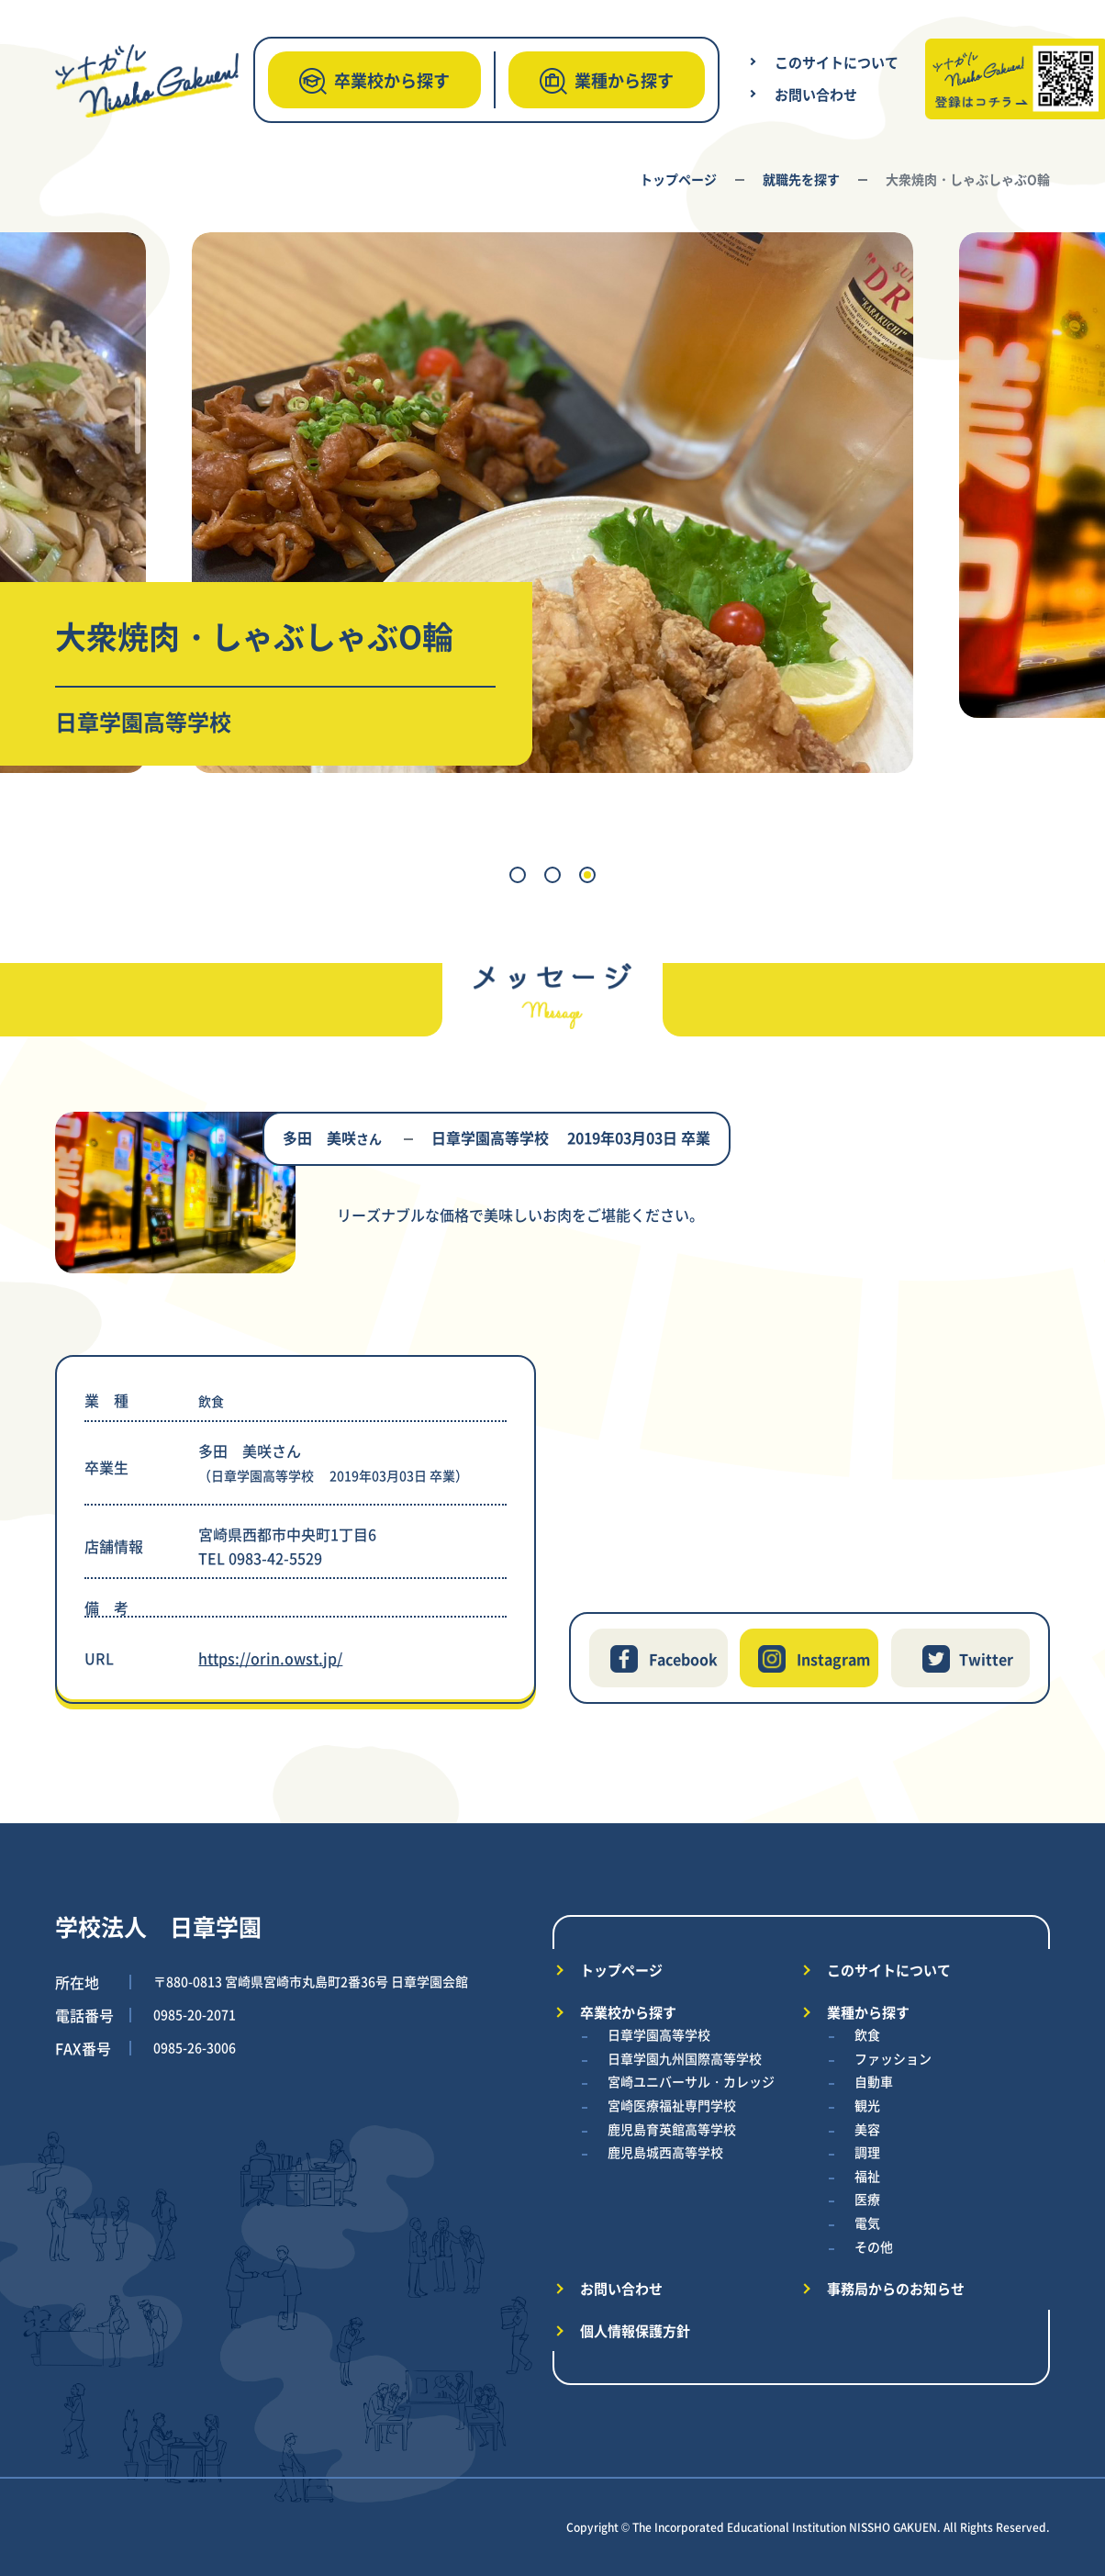 The width and height of the screenshot is (1105, 2576). What do you see at coordinates (270, 1658) in the screenshot?
I see `https://orin.owst.jp/` at bounding box center [270, 1658].